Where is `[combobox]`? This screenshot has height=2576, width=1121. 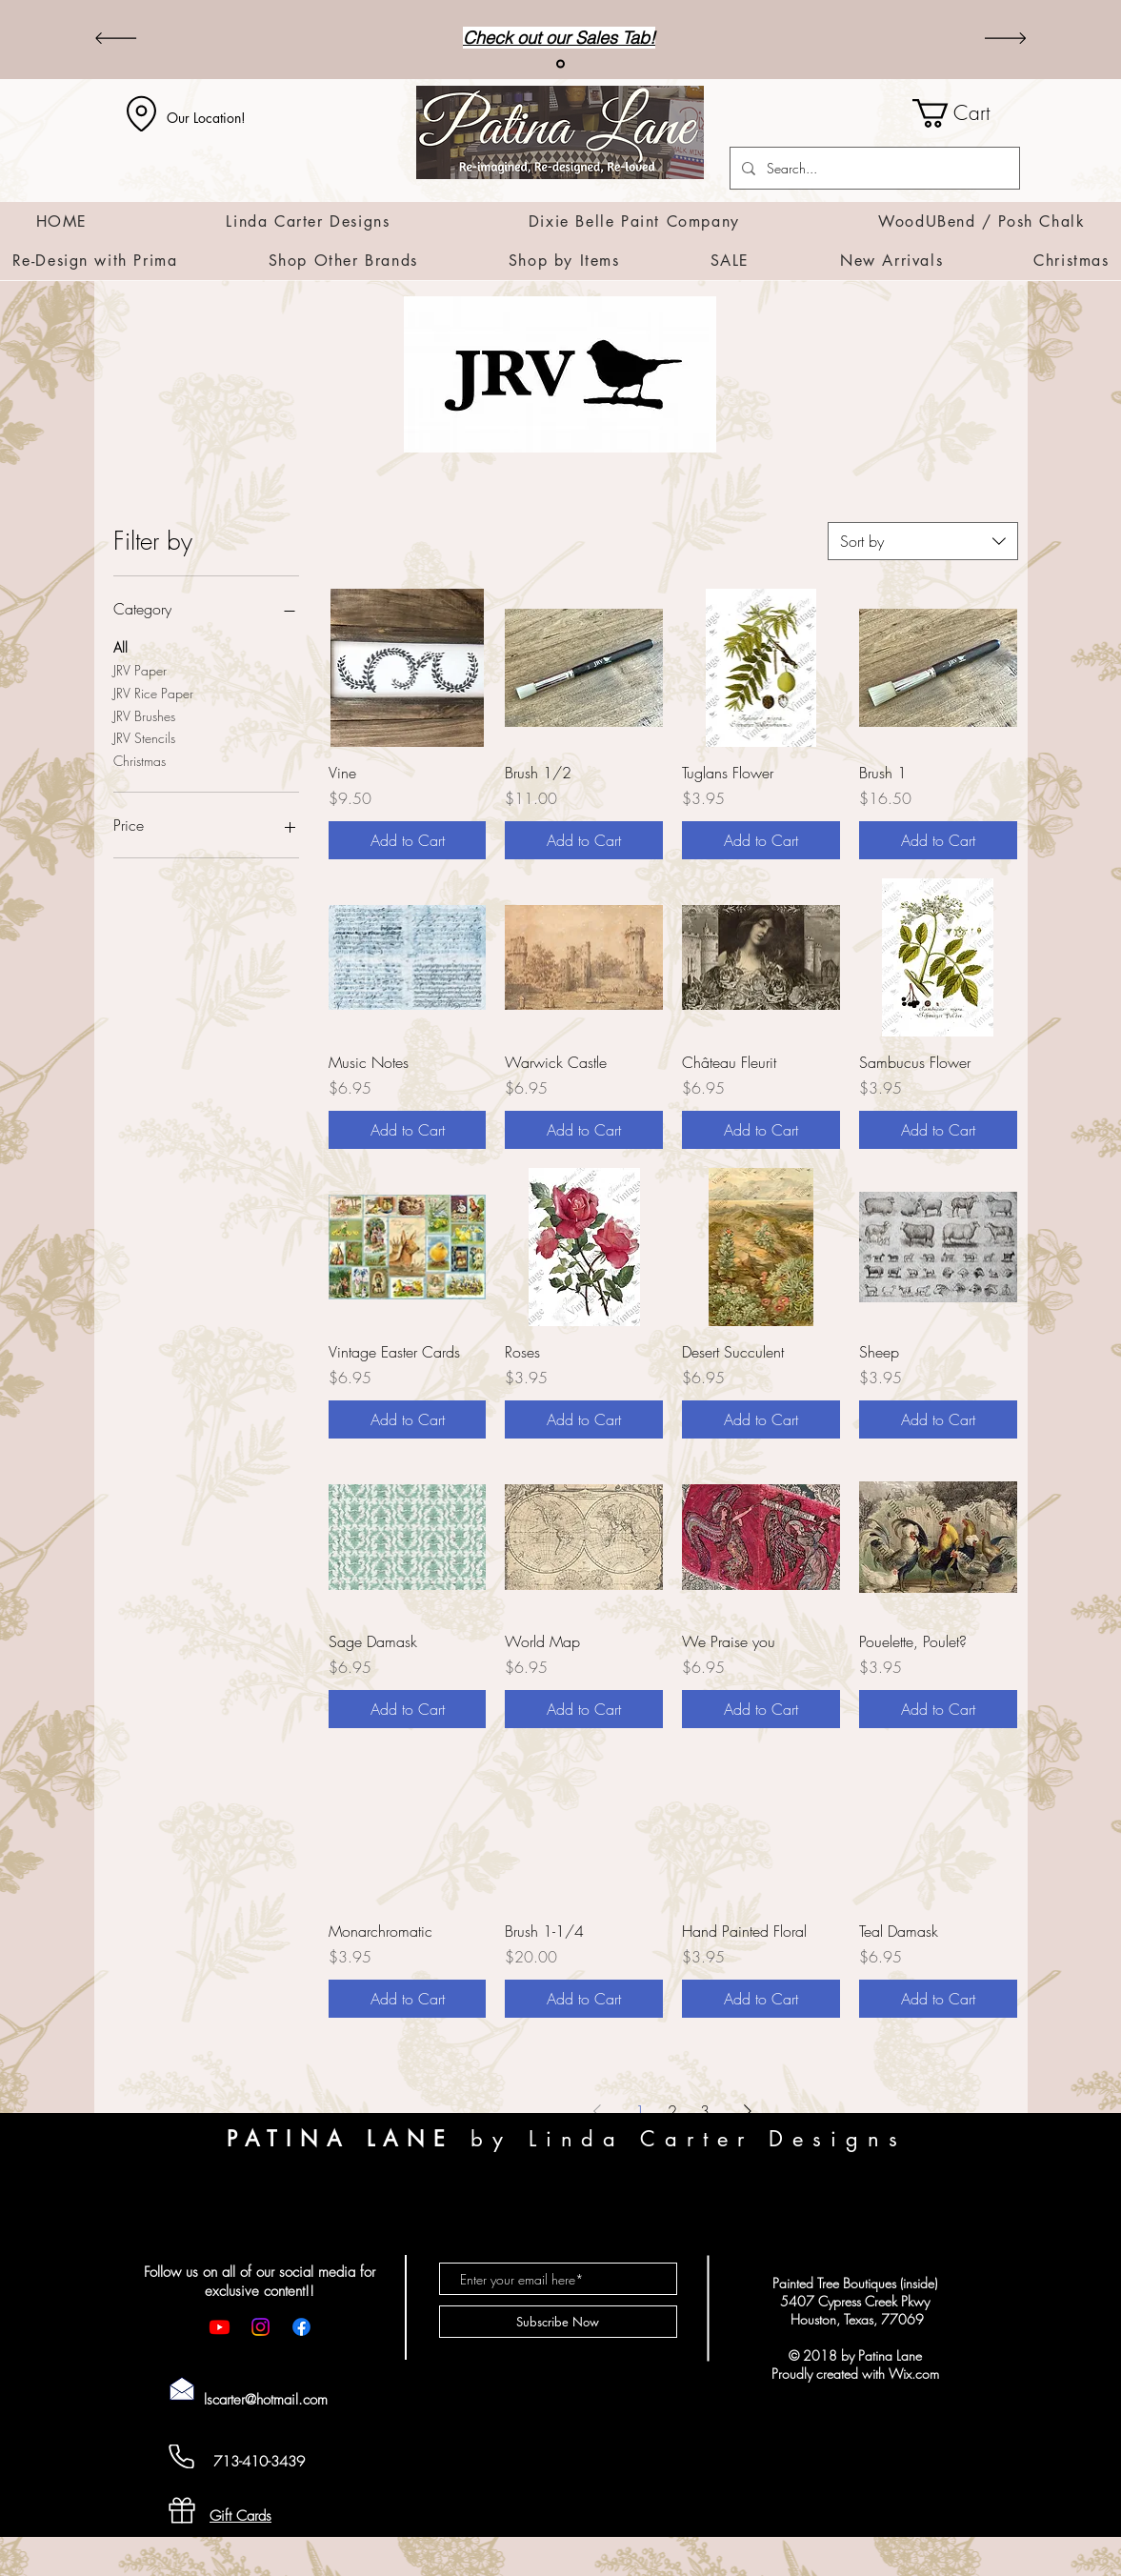
[combobox] is located at coordinates (923, 541).